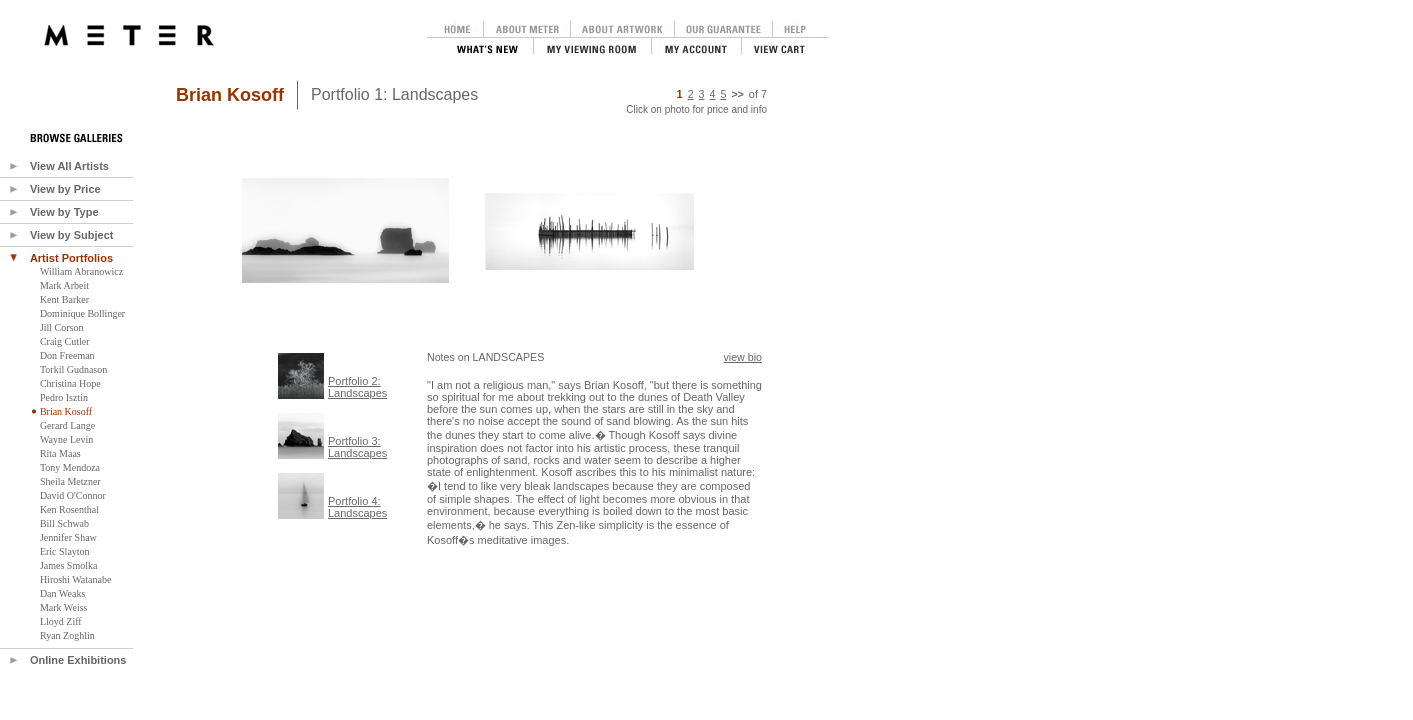 The height and width of the screenshot is (720, 1413). What do you see at coordinates (69, 565) in the screenshot?
I see `James Smolka` at bounding box center [69, 565].